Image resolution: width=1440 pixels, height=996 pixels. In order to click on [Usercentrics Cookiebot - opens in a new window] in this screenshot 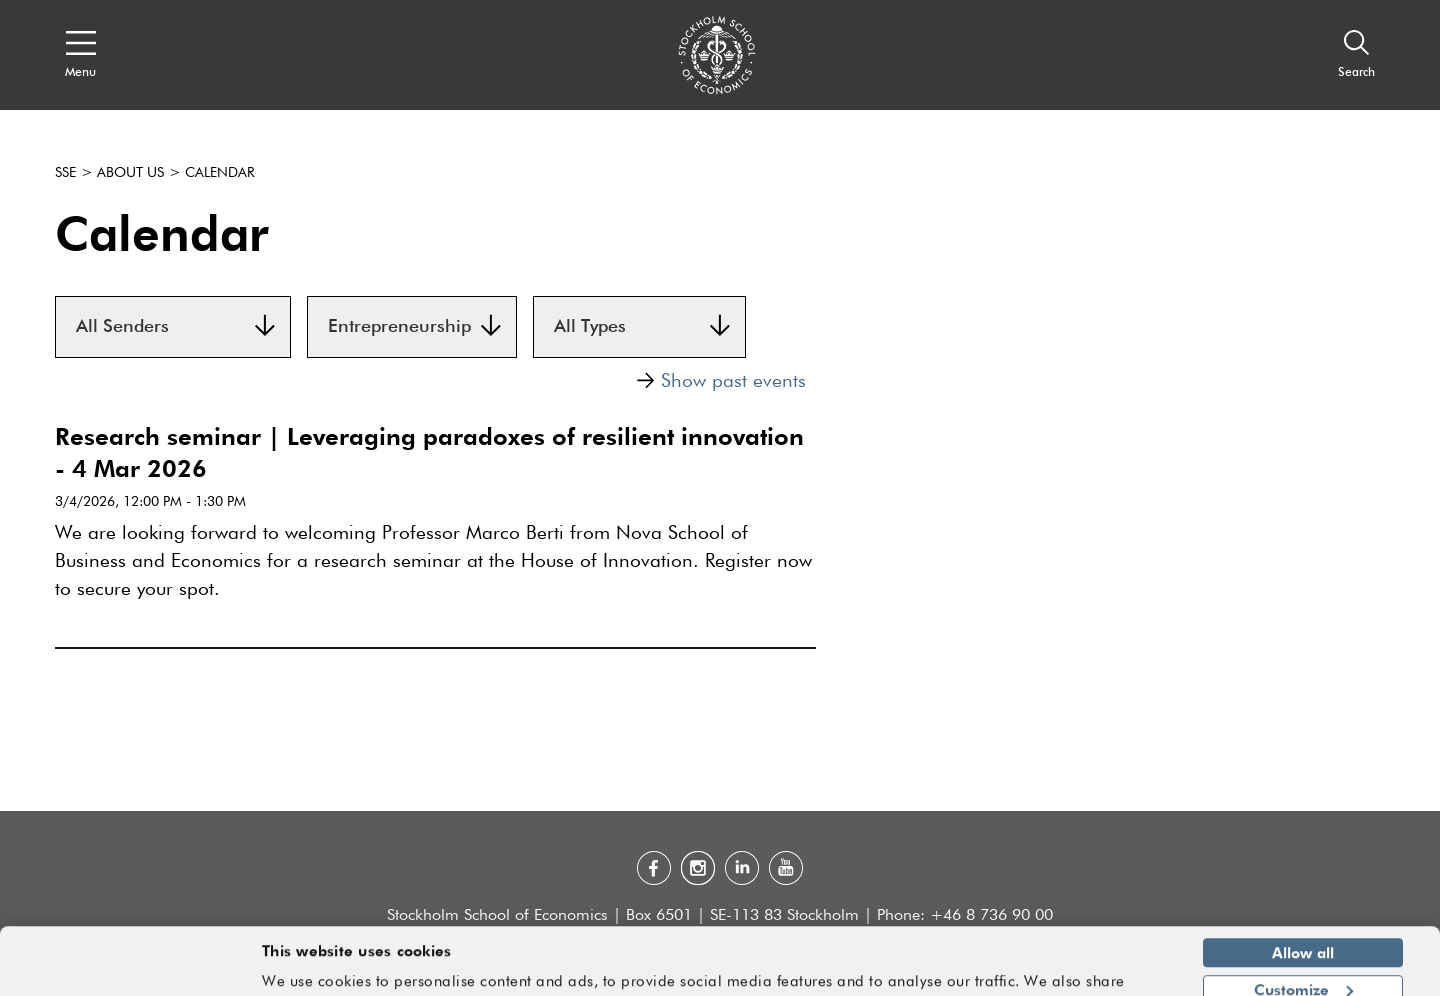, I will do `click(129, 969)`.